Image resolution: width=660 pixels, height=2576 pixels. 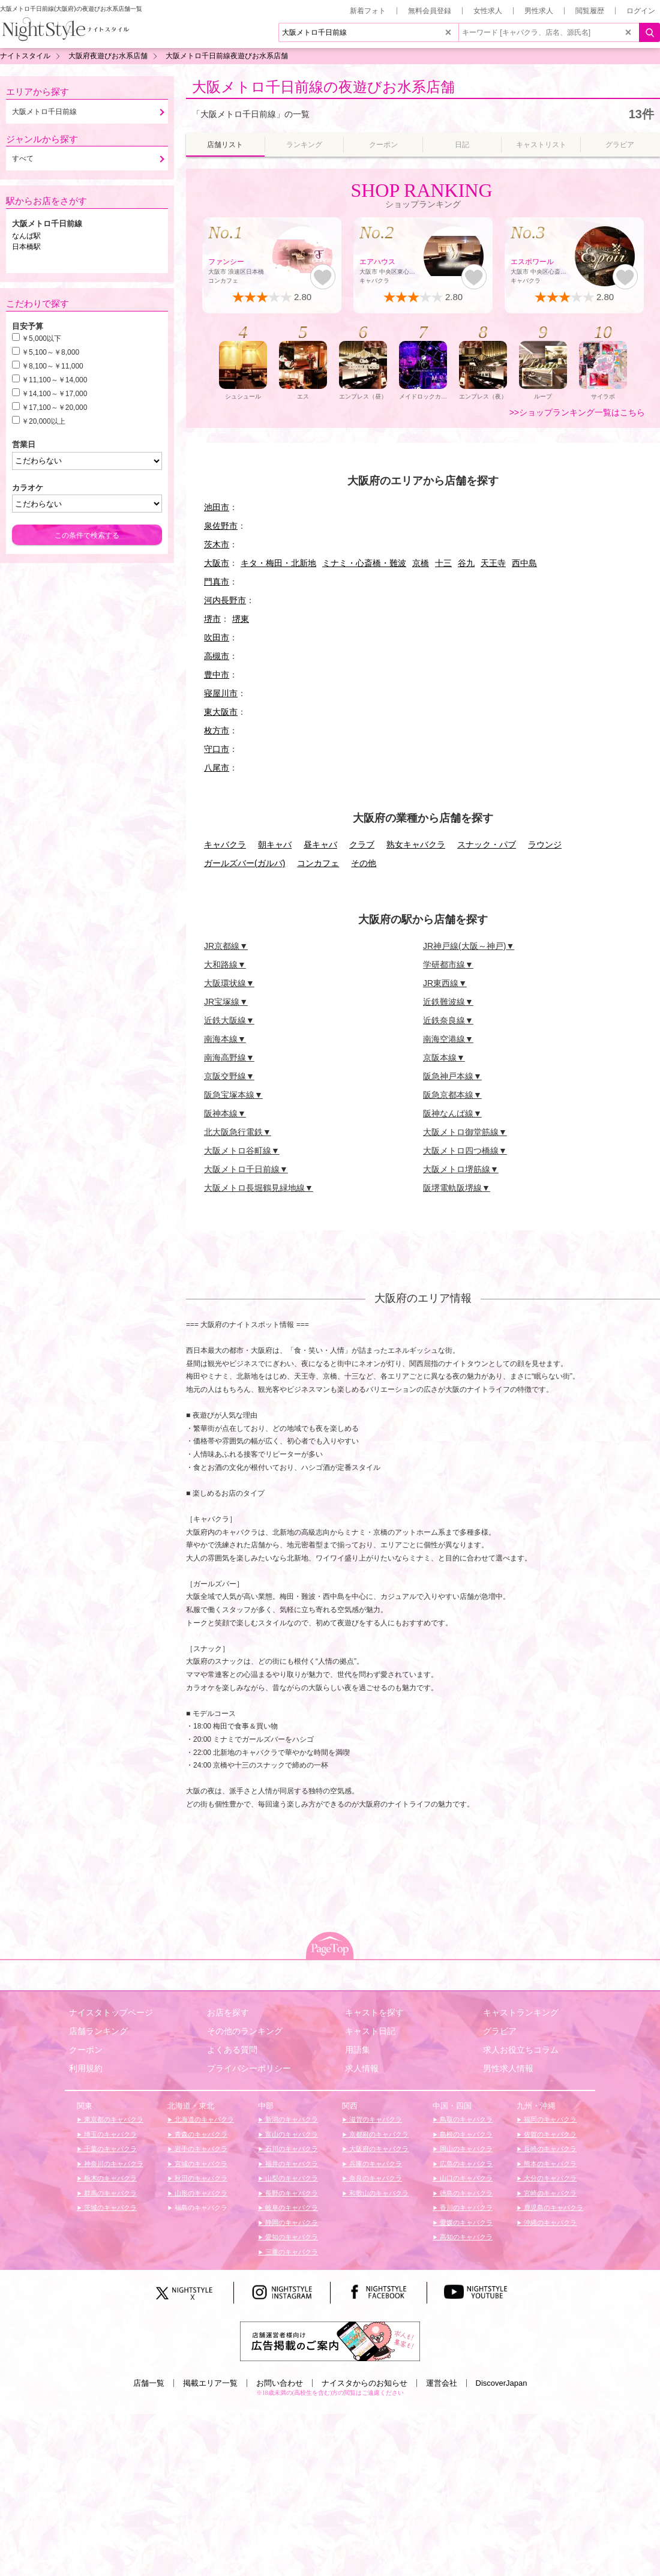 What do you see at coordinates (54, 407) in the screenshot?
I see `￥17,100～￥20,000` at bounding box center [54, 407].